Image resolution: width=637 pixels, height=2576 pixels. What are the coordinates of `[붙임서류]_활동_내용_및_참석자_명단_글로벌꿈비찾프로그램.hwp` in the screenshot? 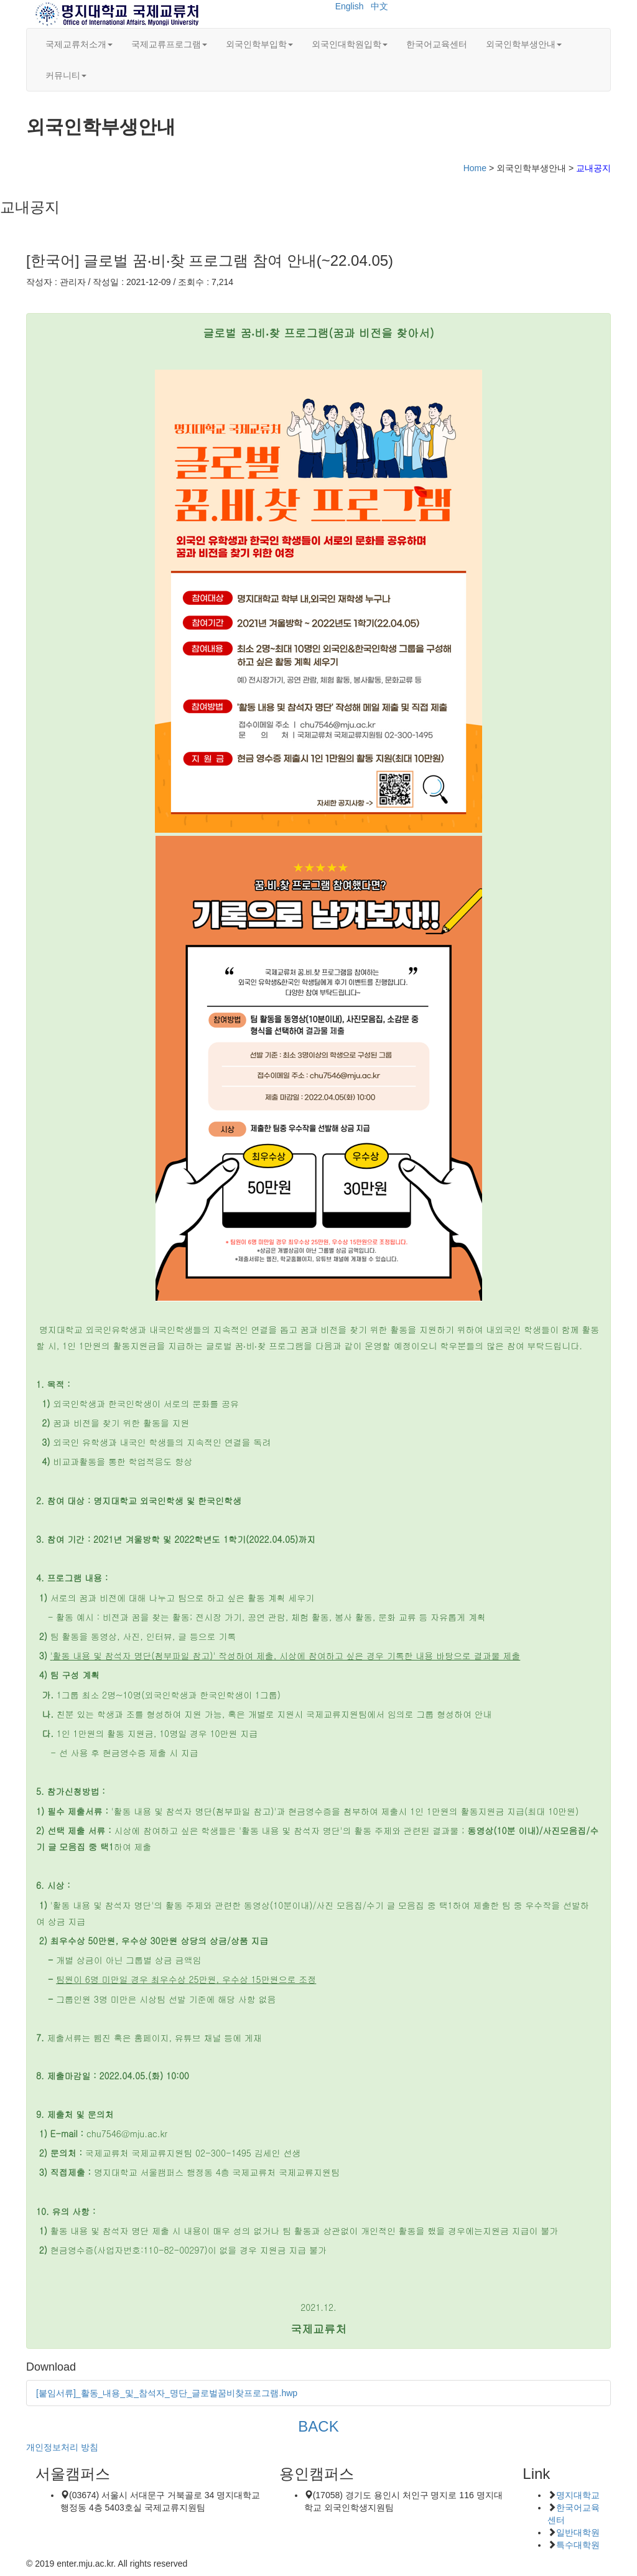 It's located at (166, 2393).